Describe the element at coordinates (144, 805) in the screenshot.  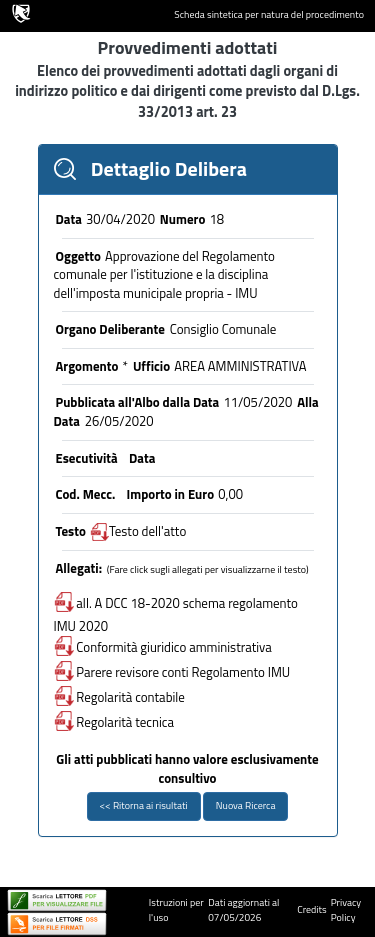
I see `<< Ritorna ai risultati` at that location.